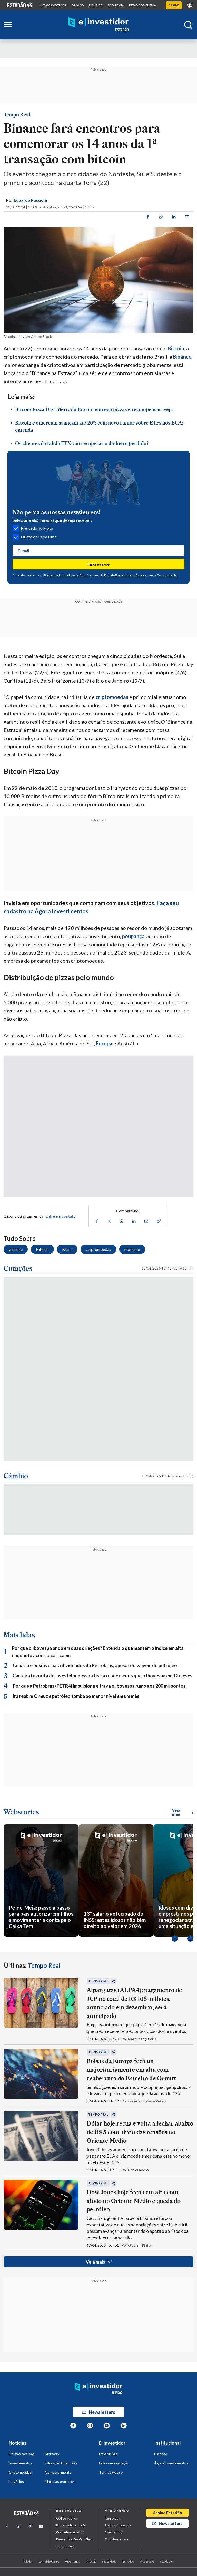 The height and width of the screenshot is (2576, 197). I want to click on Binance, so click(182, 356).